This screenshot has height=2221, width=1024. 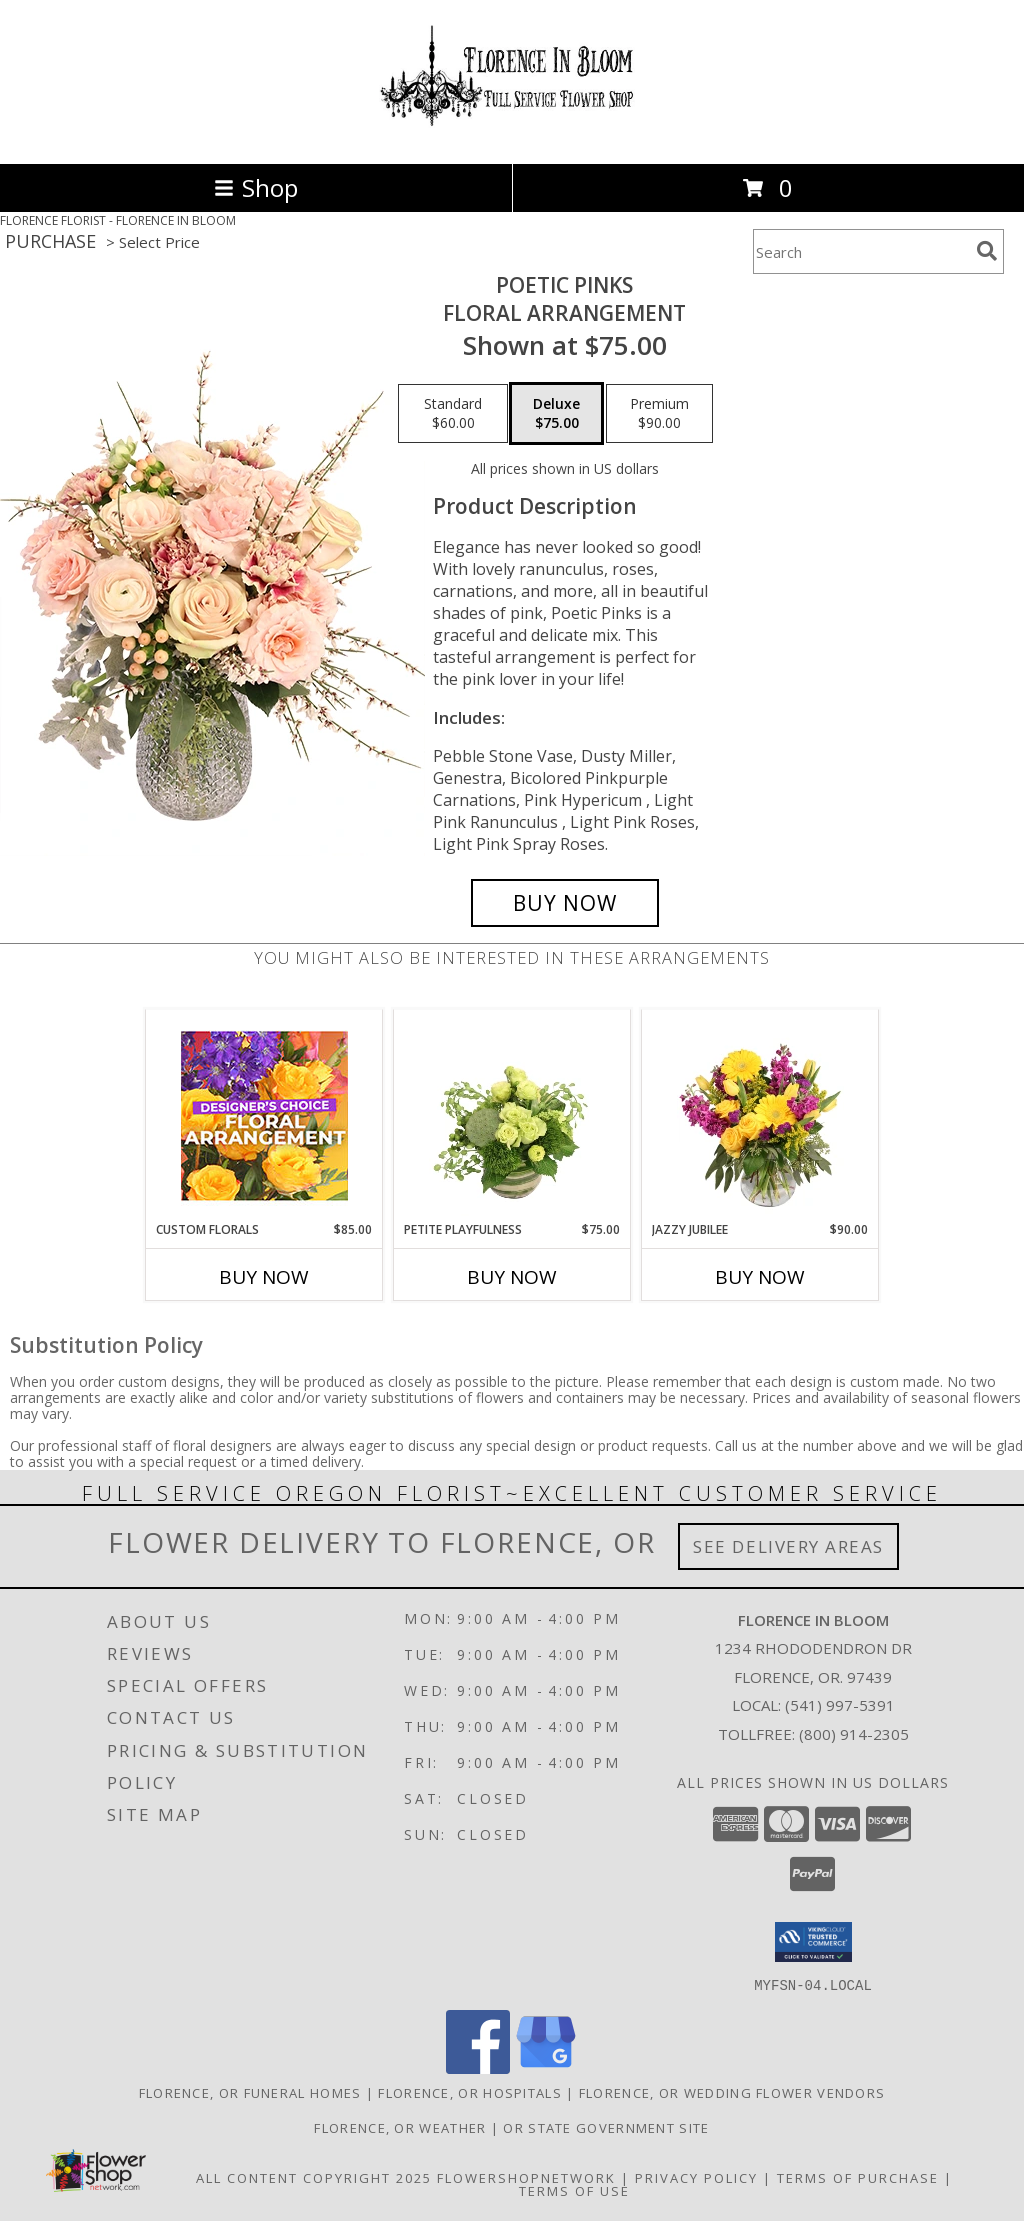 What do you see at coordinates (512, 1277) in the screenshot?
I see `Buy Now [Buy PETITE PLAYFULNESS Now for $75.00]` at bounding box center [512, 1277].